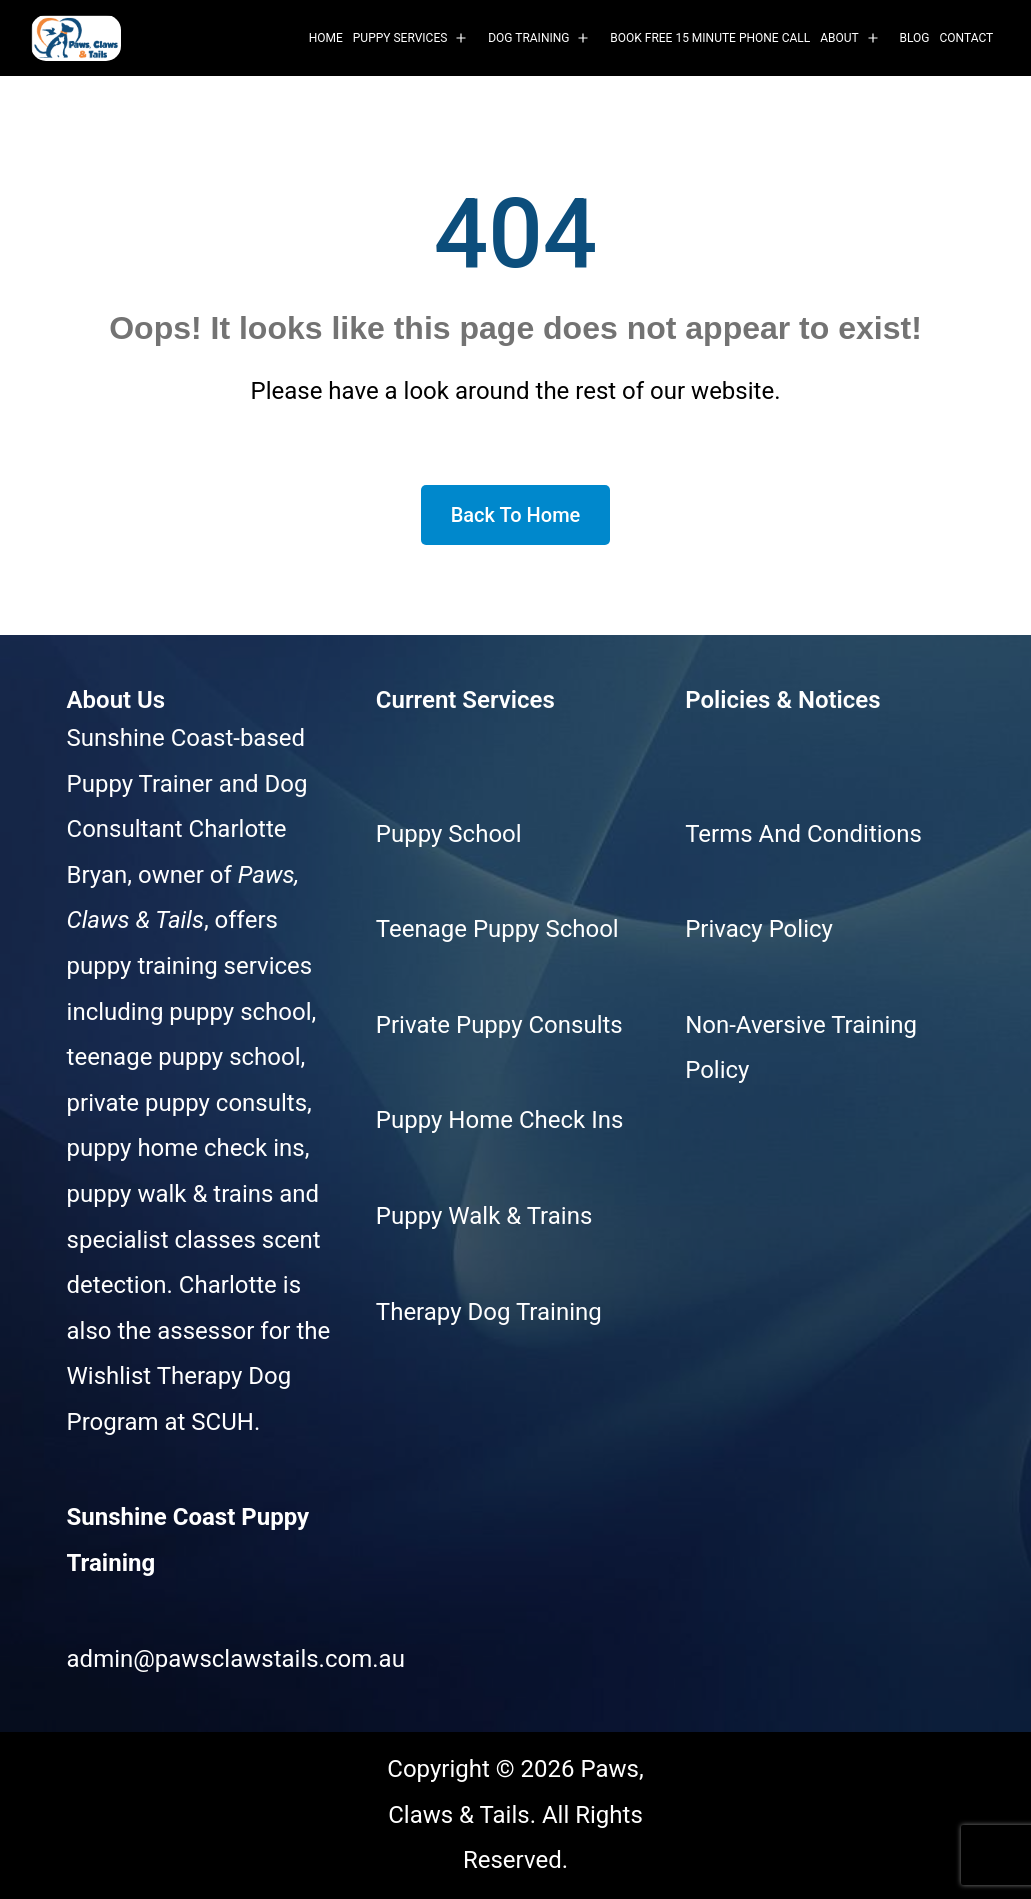  Describe the element at coordinates (326, 38) in the screenshot. I see `Home` at that location.